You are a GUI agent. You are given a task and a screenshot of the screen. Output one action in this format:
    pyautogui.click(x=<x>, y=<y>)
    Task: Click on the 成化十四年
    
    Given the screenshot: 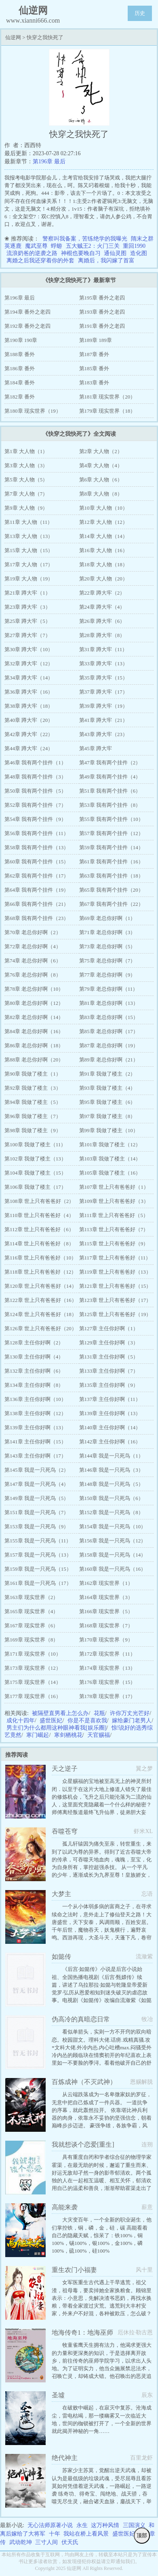 What is the action you would take?
    pyautogui.click(x=20, y=1720)
    